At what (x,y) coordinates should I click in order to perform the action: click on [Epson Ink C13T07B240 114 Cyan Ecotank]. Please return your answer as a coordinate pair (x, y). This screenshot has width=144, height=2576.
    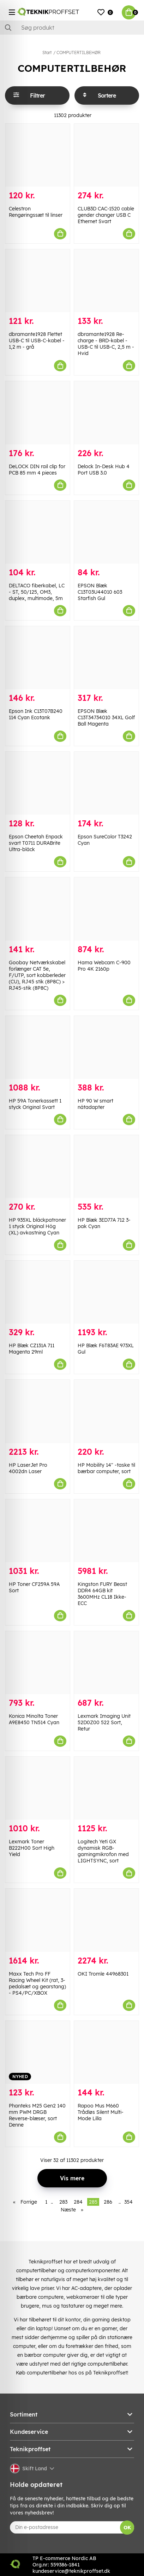
    Looking at the image, I should click on (37, 657).